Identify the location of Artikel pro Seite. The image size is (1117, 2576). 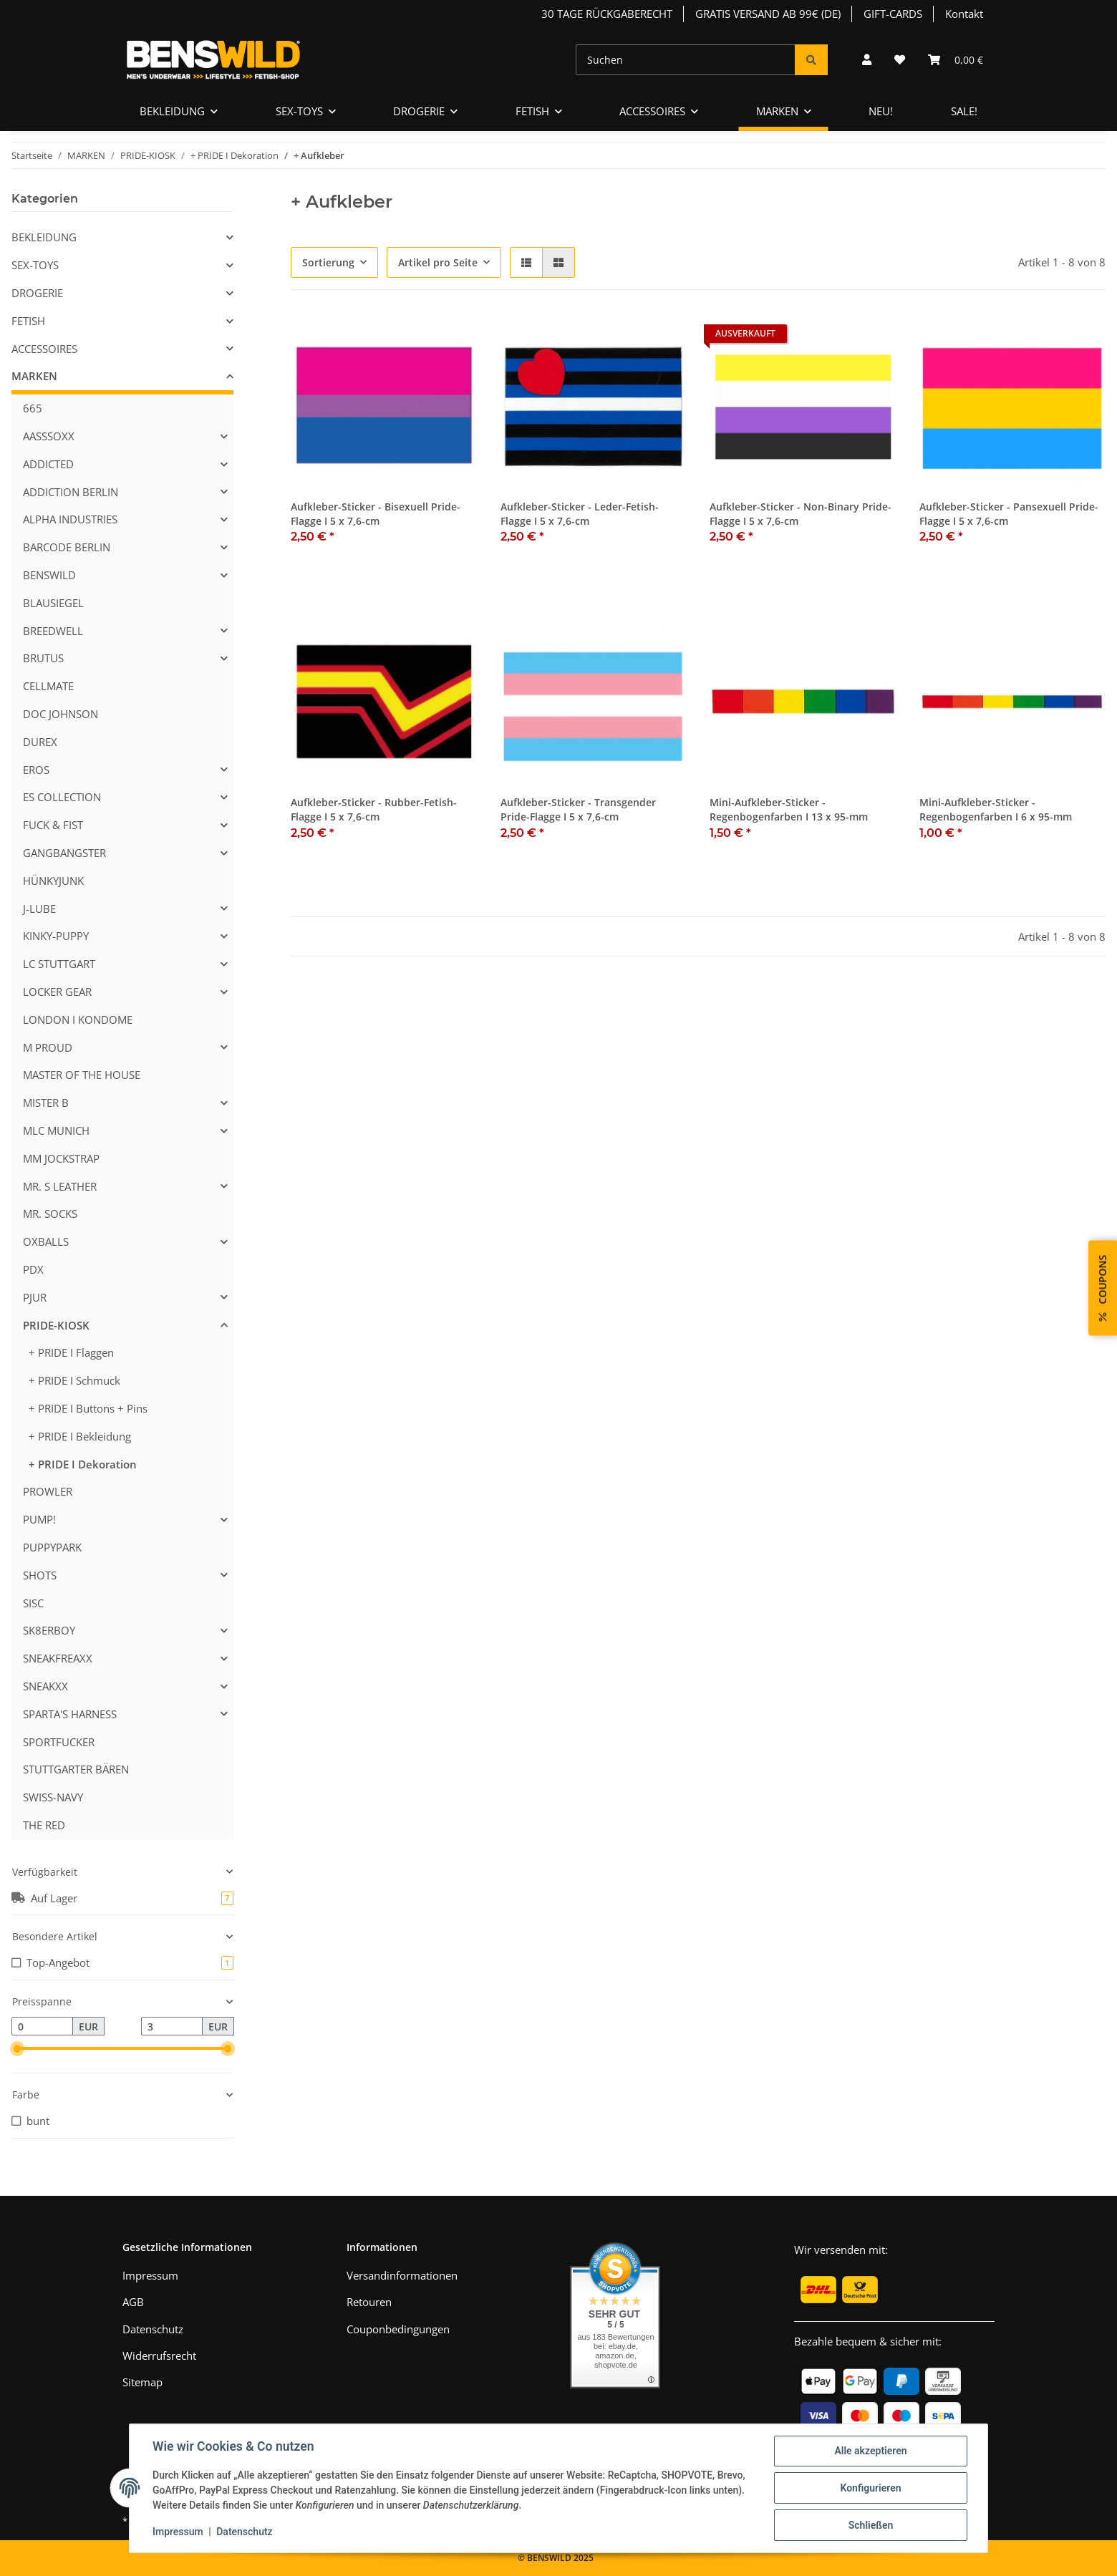
(438, 262).